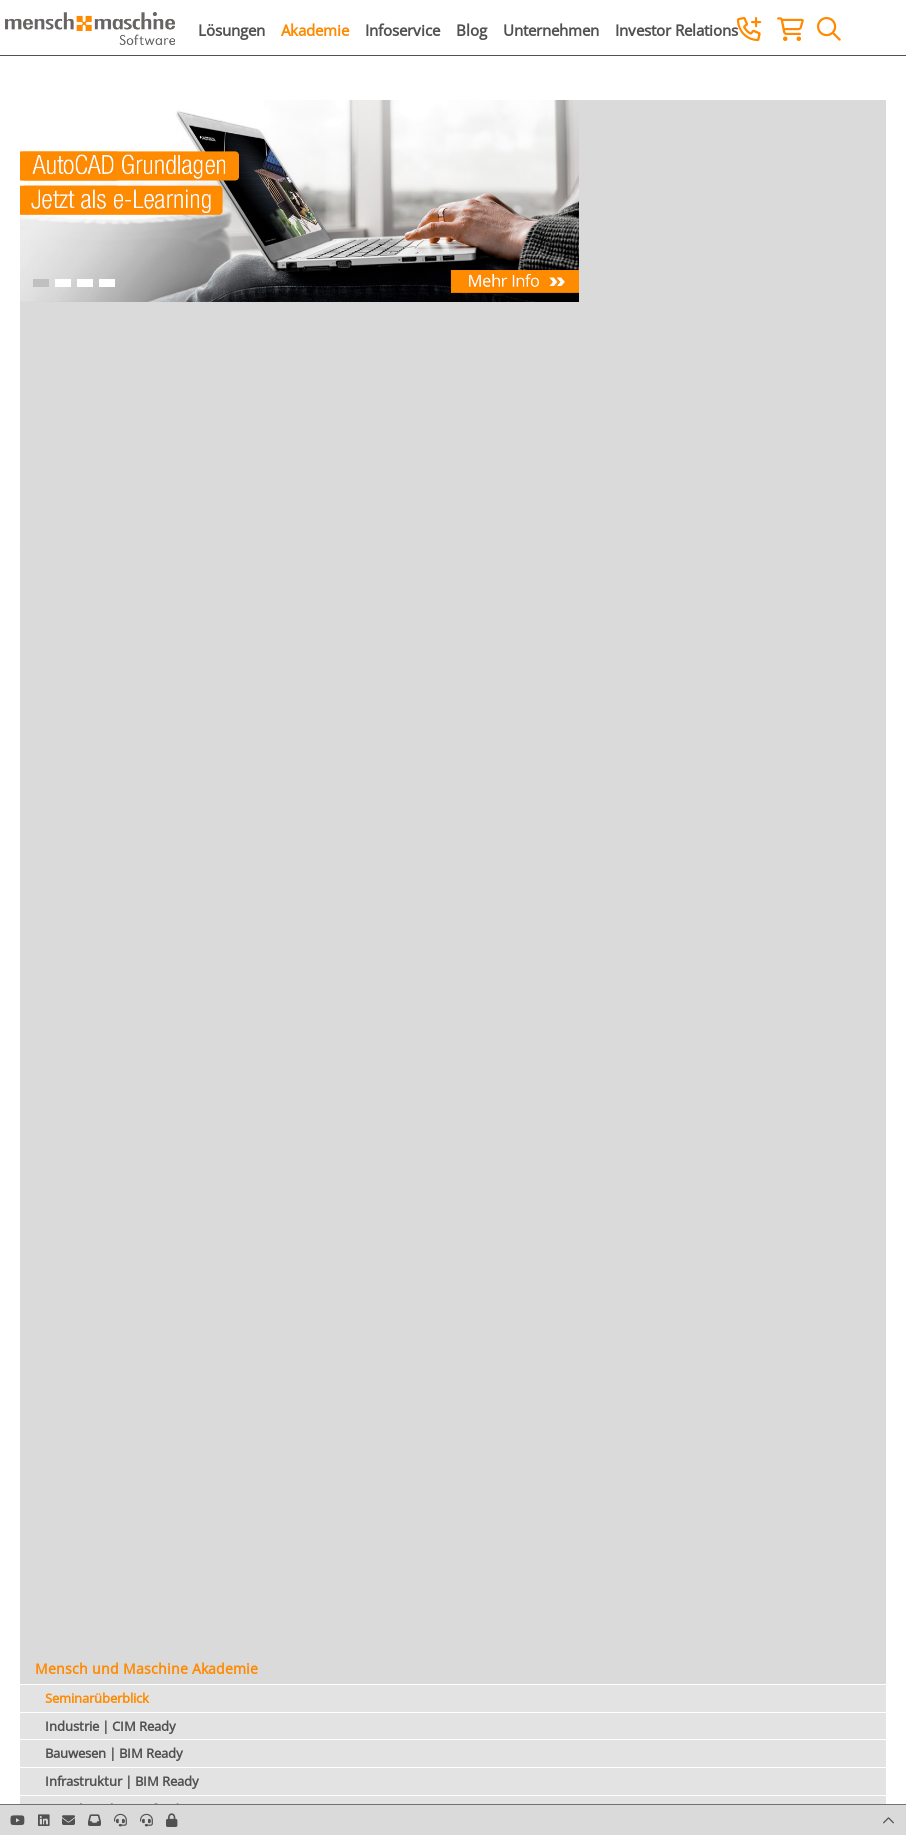  What do you see at coordinates (551, 30) in the screenshot?
I see `Unternehmen` at bounding box center [551, 30].